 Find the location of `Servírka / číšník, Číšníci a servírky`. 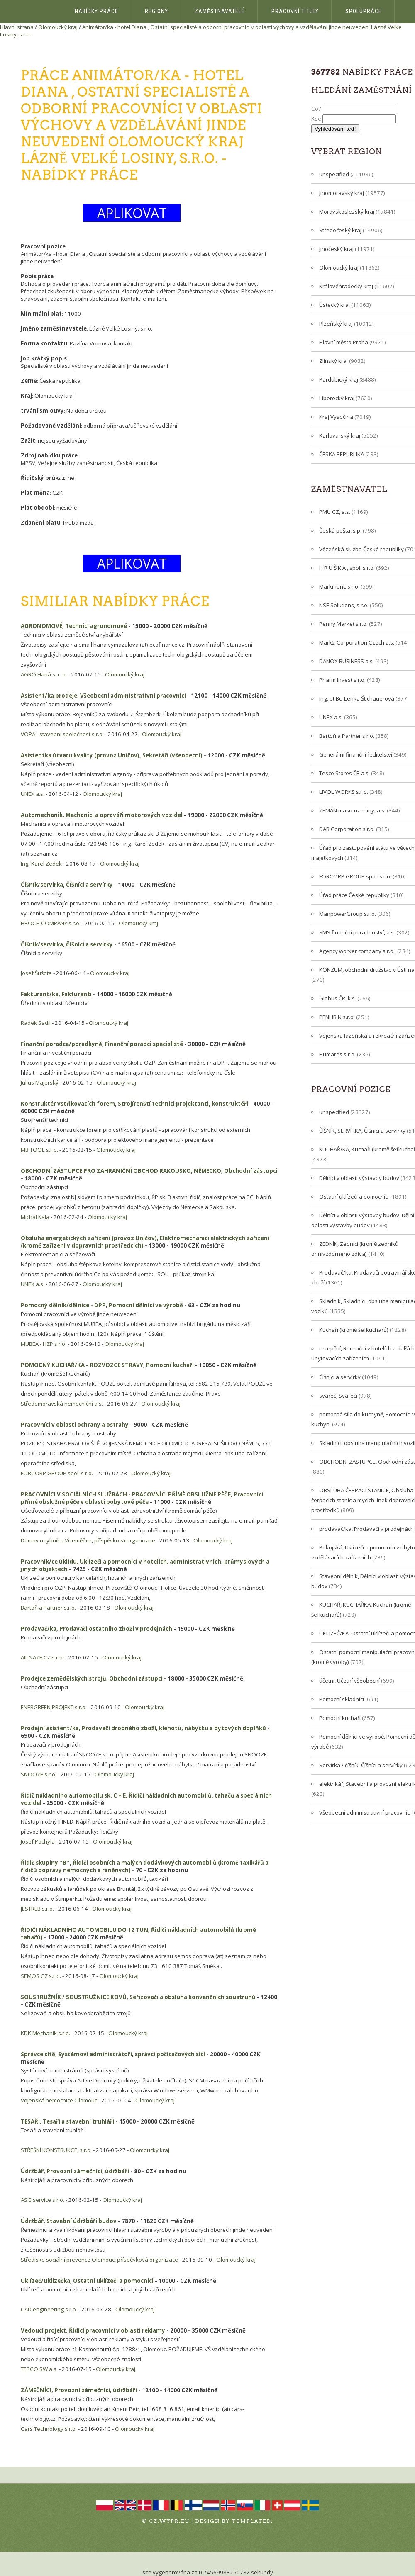

Servírka / číšník, Číšníci a servírky is located at coordinates (361, 1765).